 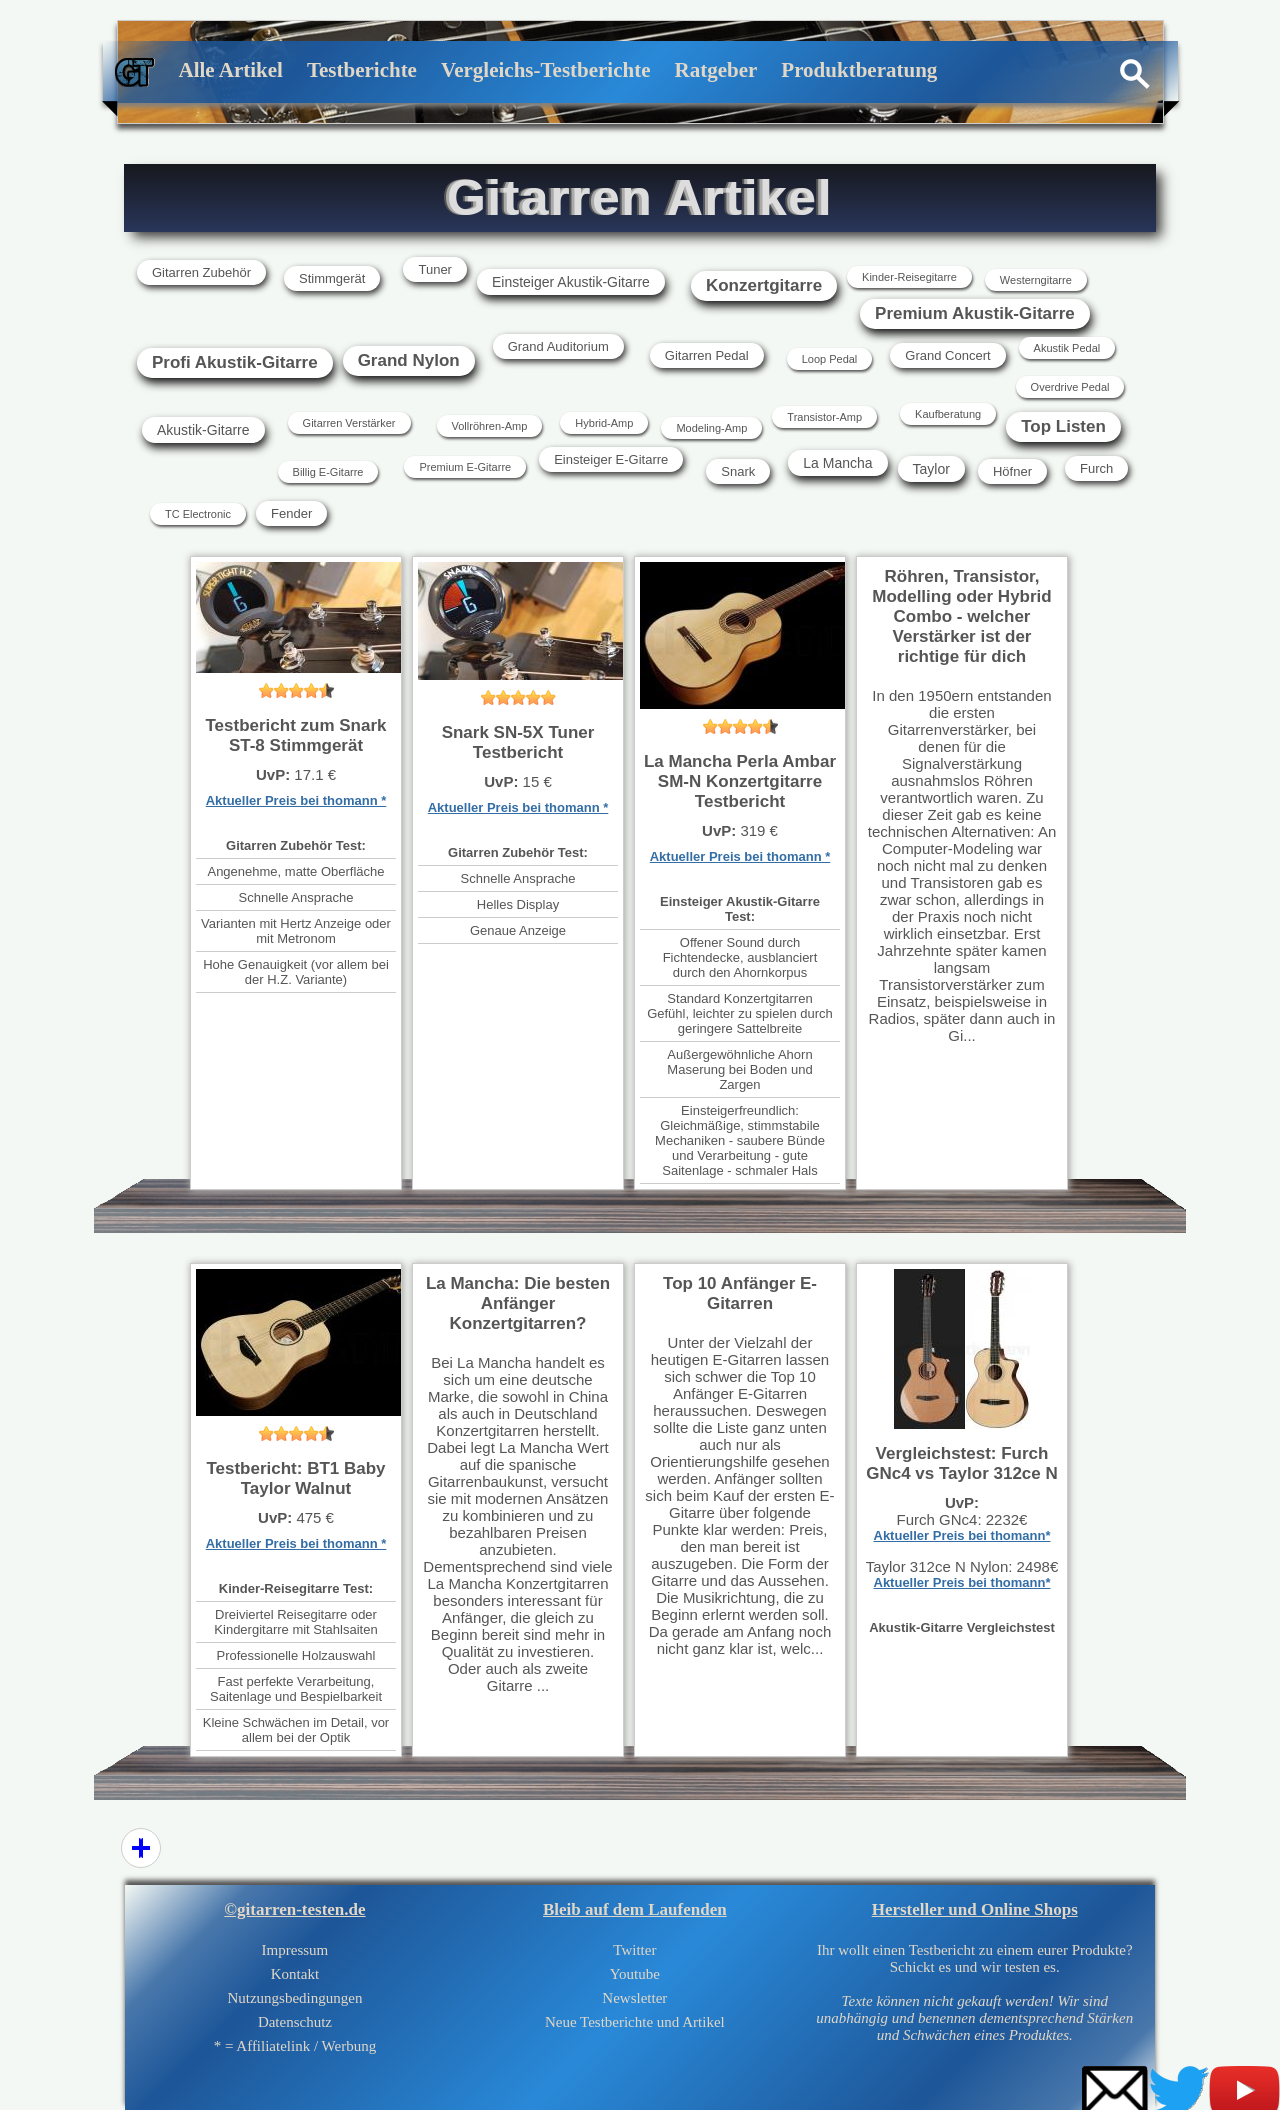 What do you see at coordinates (931, 469) in the screenshot?
I see `Taylor` at bounding box center [931, 469].